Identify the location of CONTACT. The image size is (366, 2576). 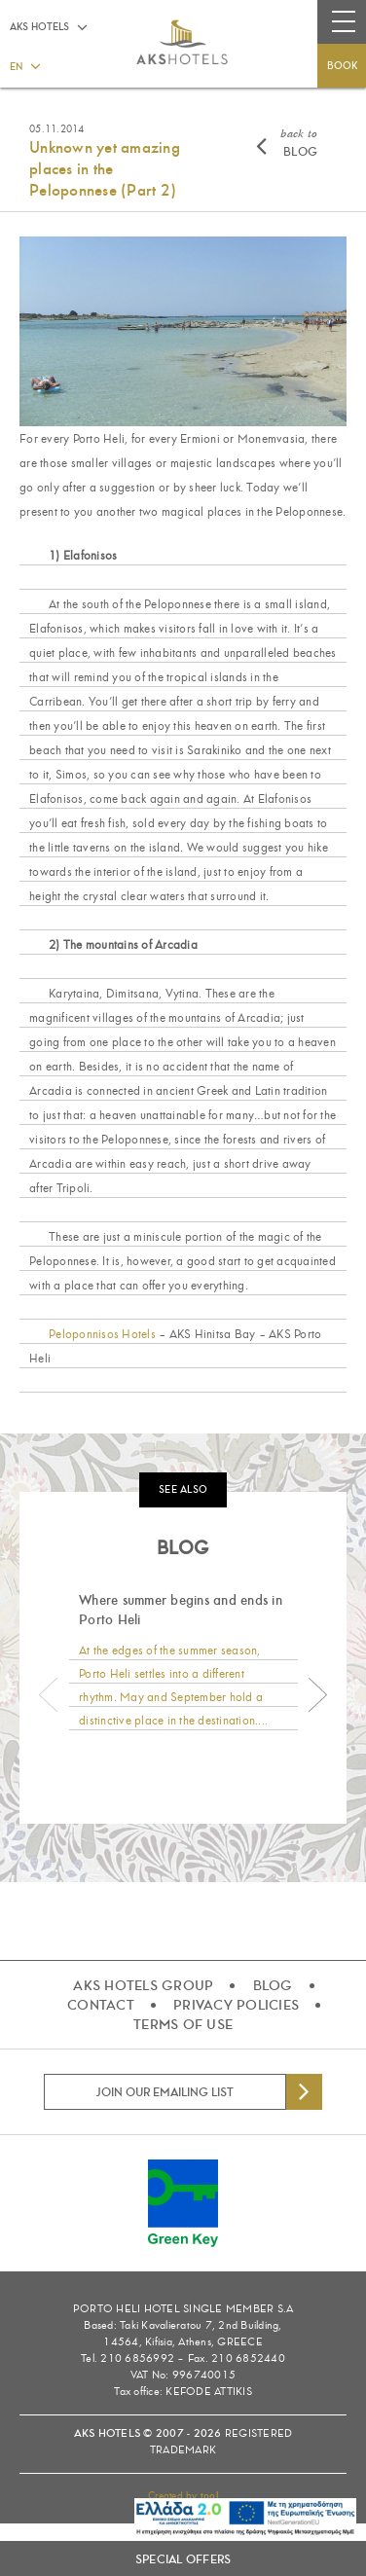
(100, 2005).